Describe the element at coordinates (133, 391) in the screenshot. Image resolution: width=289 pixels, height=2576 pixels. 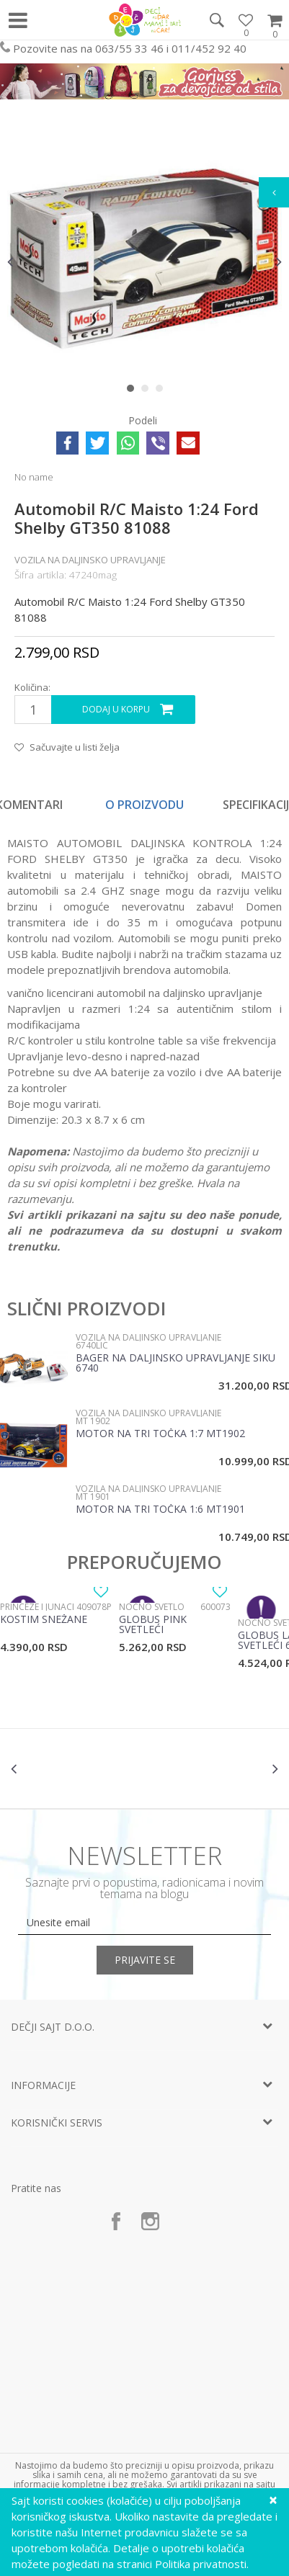
I see `1 [button]` at that location.